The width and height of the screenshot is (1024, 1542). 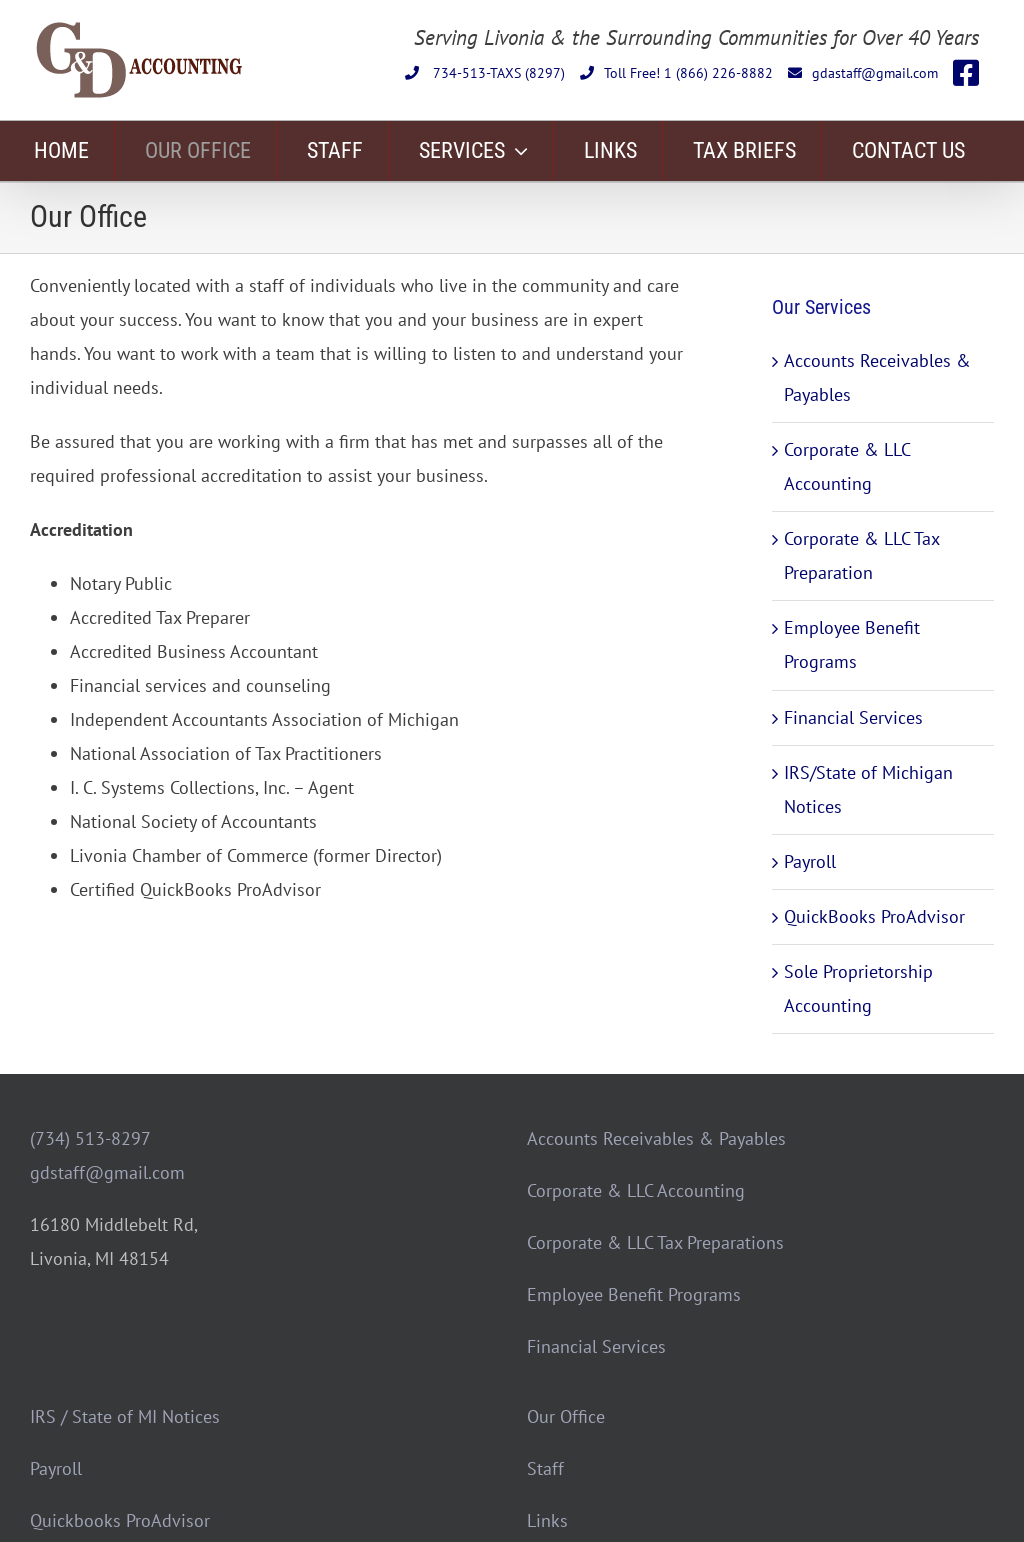 I want to click on Quickbooks ProAdvisor, so click(x=120, y=1520).